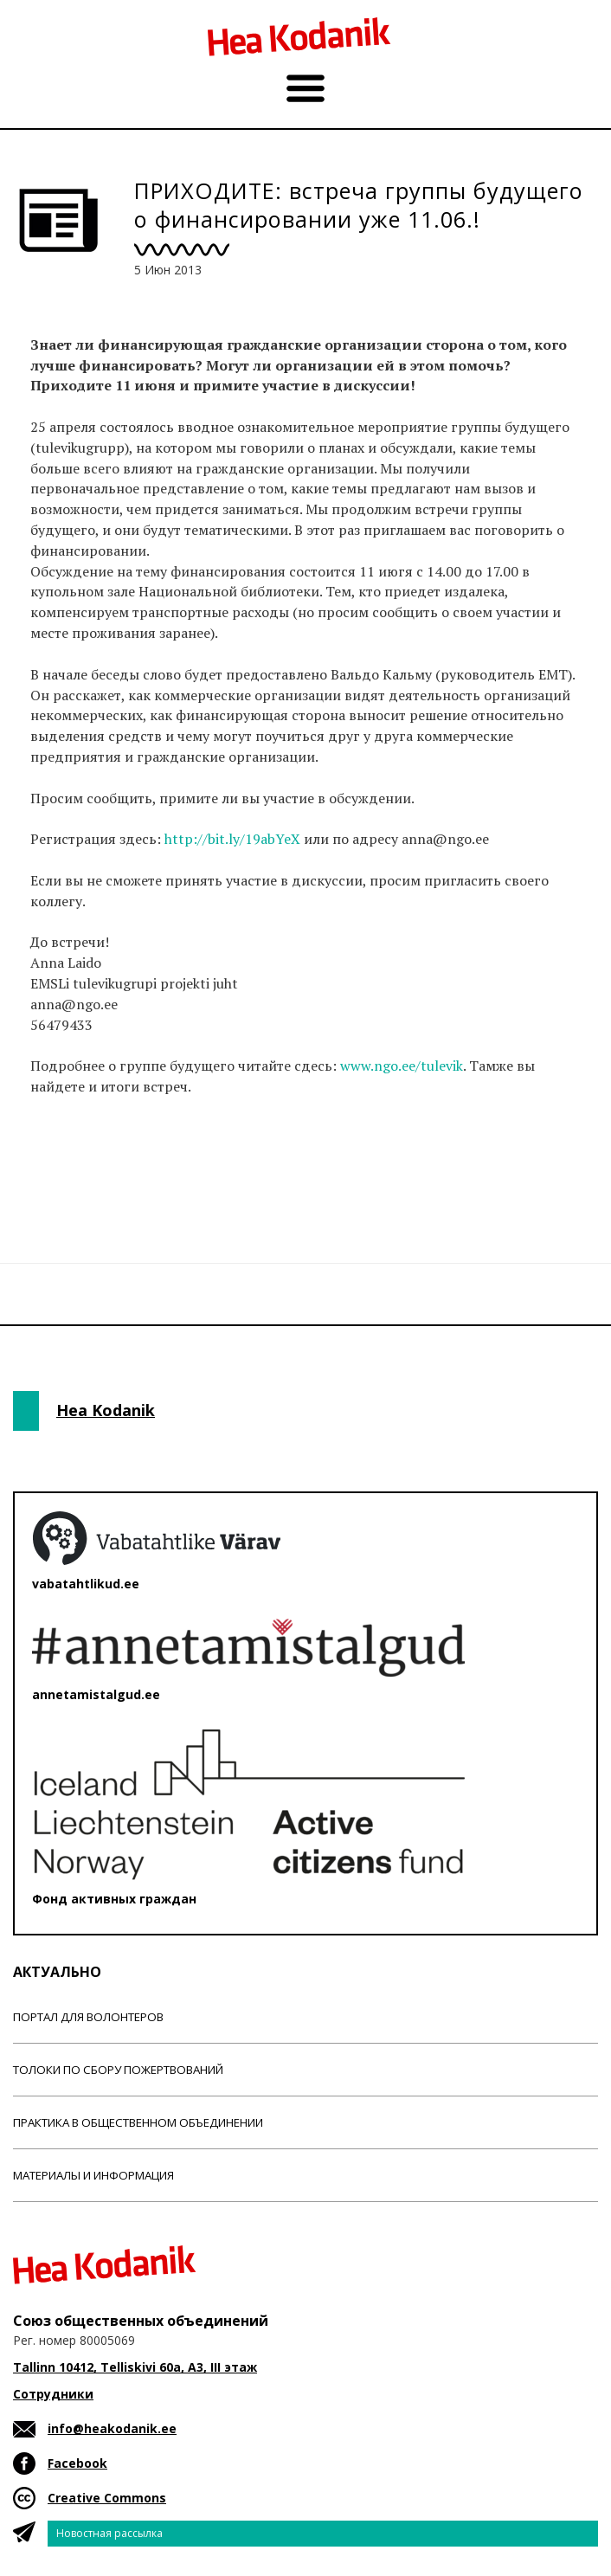 This screenshot has width=611, height=2576. I want to click on Толоки по сбору пожертвований, so click(118, 2069).